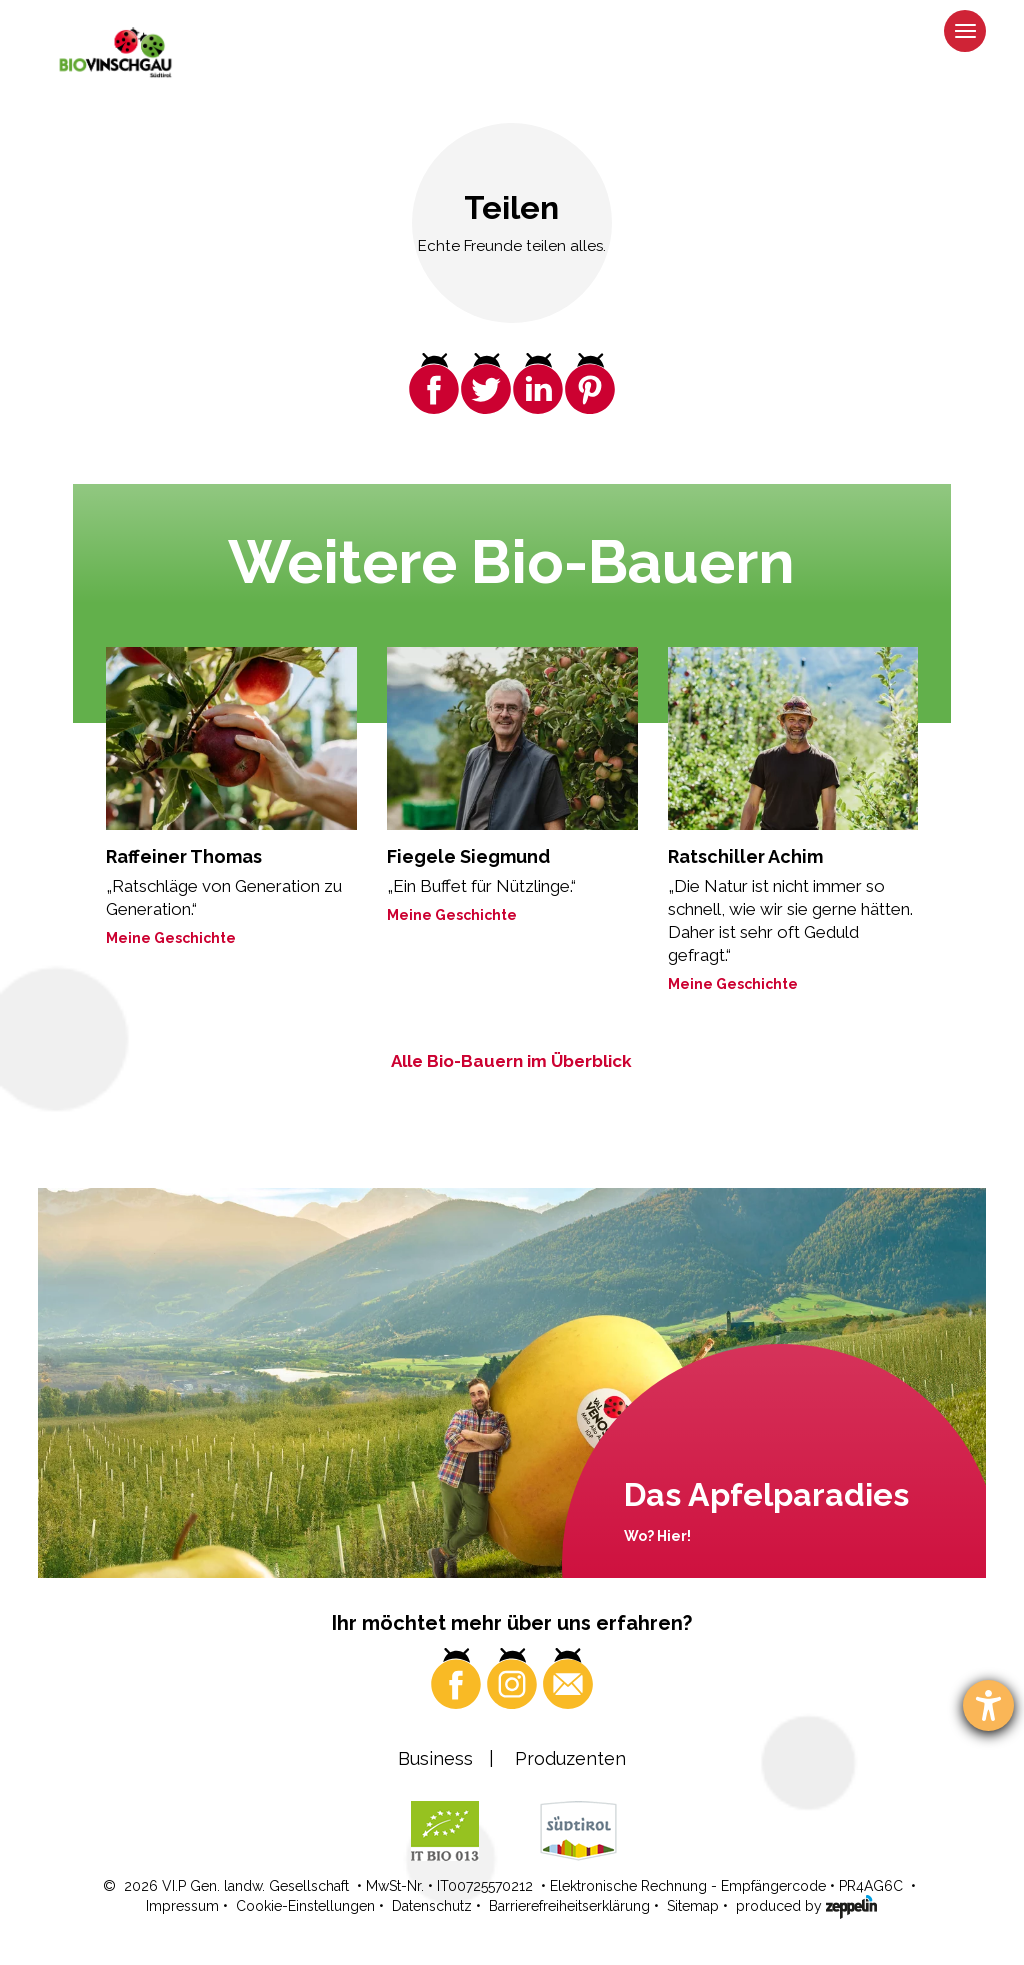  I want to click on Sitemap, so click(693, 1906).